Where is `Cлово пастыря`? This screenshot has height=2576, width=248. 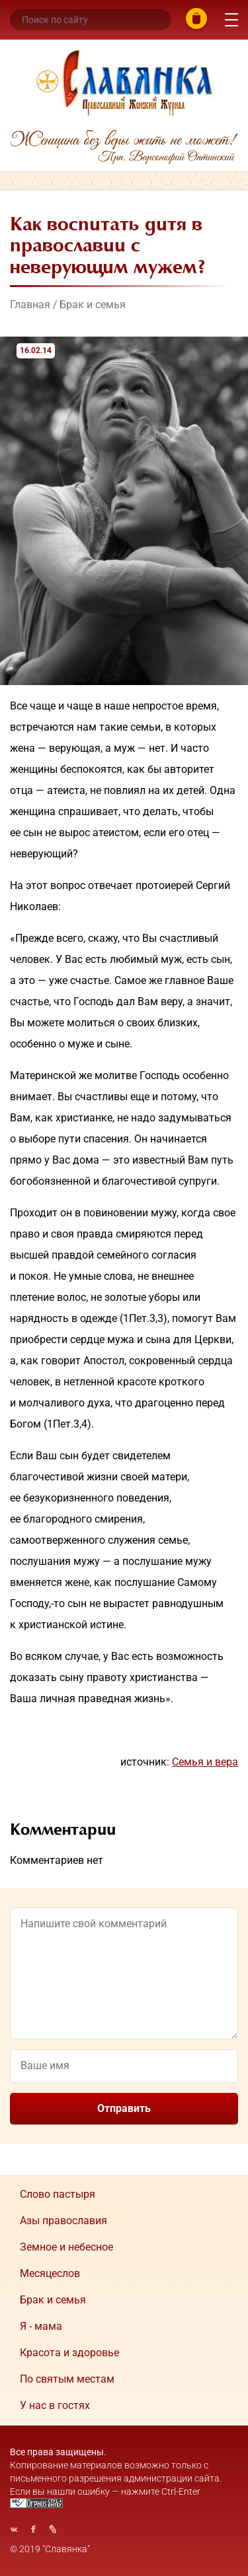 Cлово пастыря is located at coordinates (57, 2194).